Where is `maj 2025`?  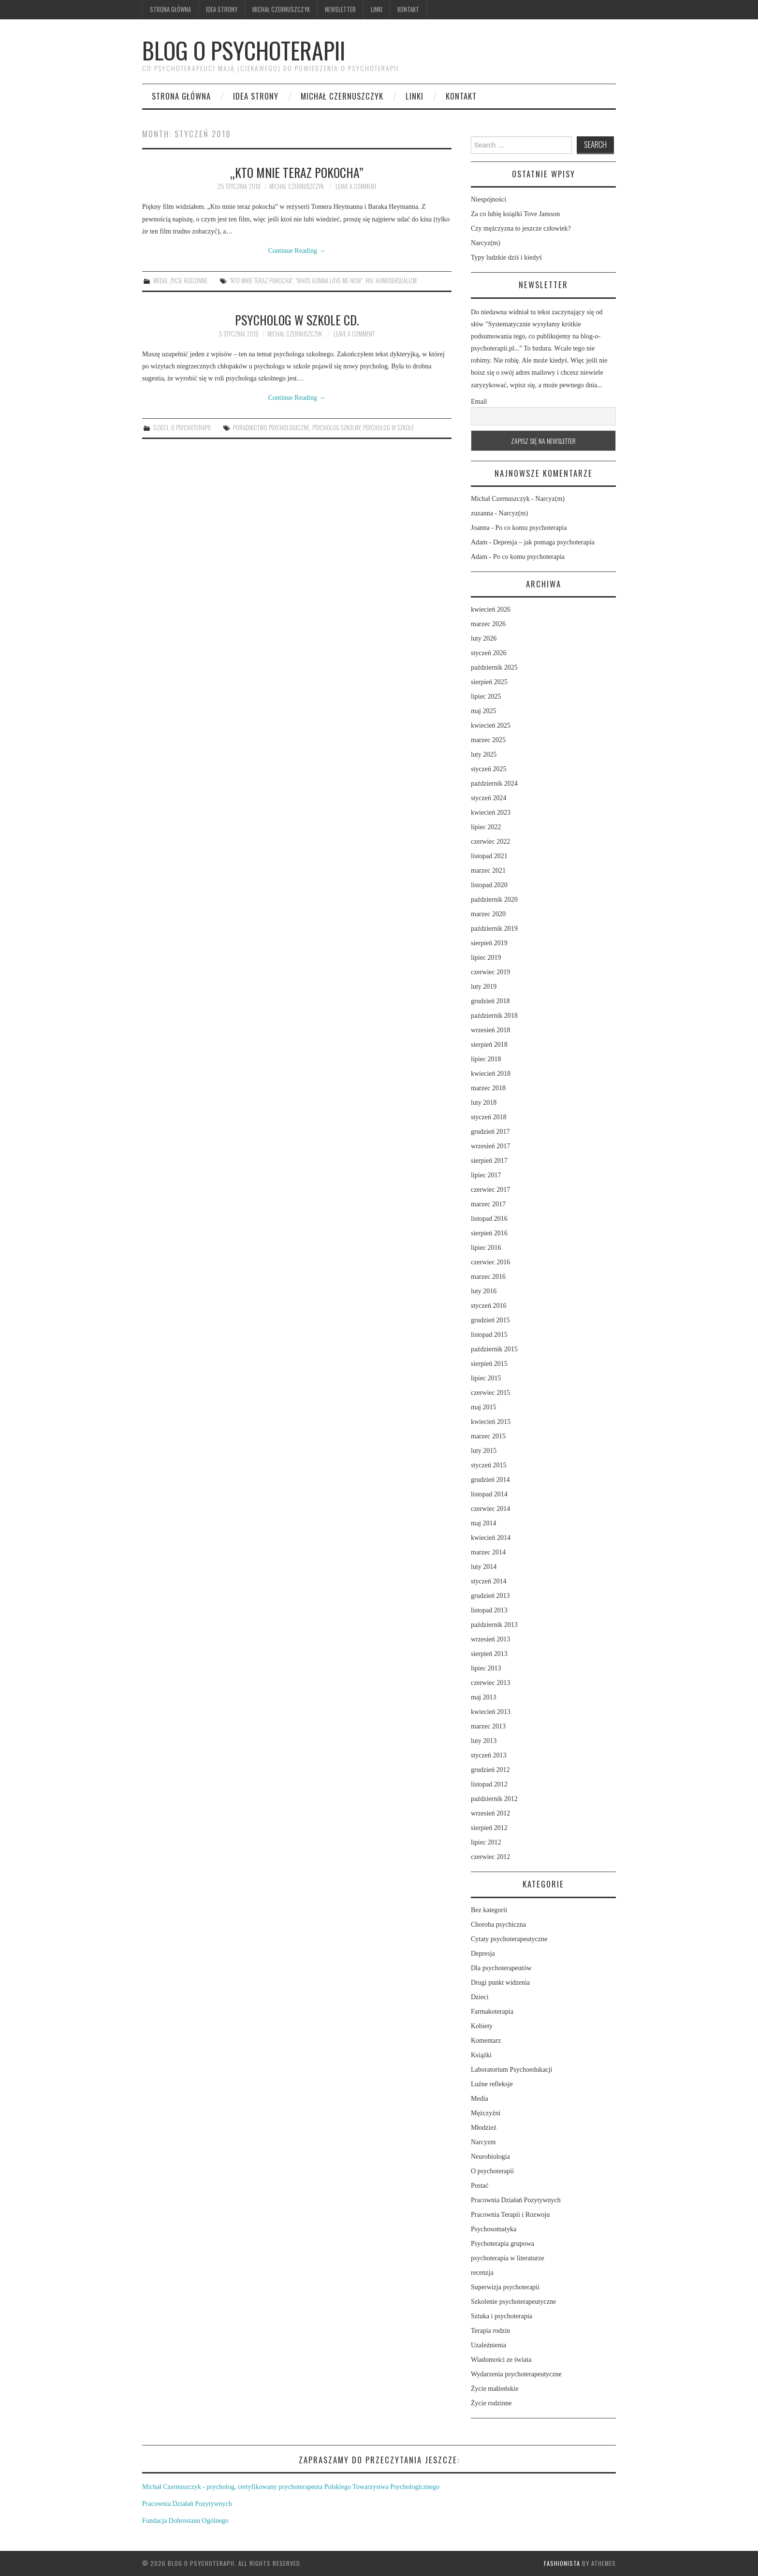 maj 2025 is located at coordinates (483, 711).